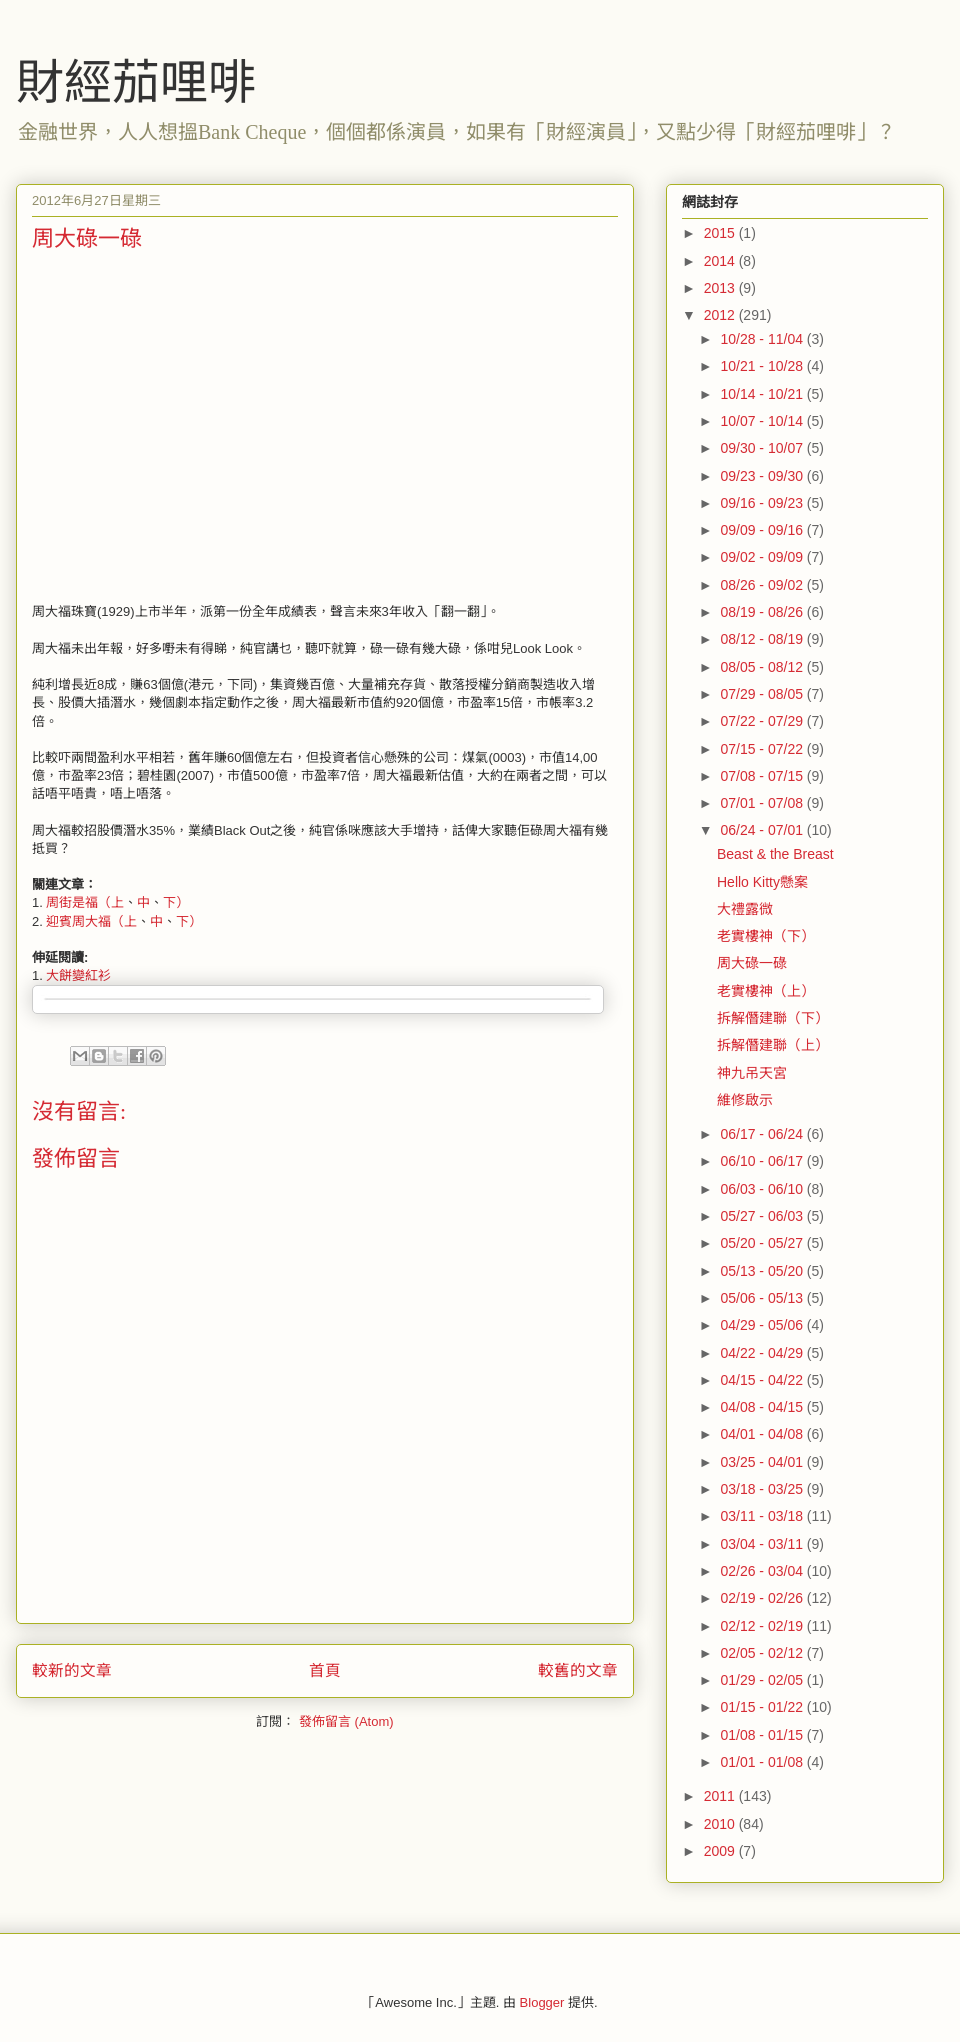 This screenshot has height=2042, width=960. I want to click on 07/01 - 07/08, so click(763, 803).